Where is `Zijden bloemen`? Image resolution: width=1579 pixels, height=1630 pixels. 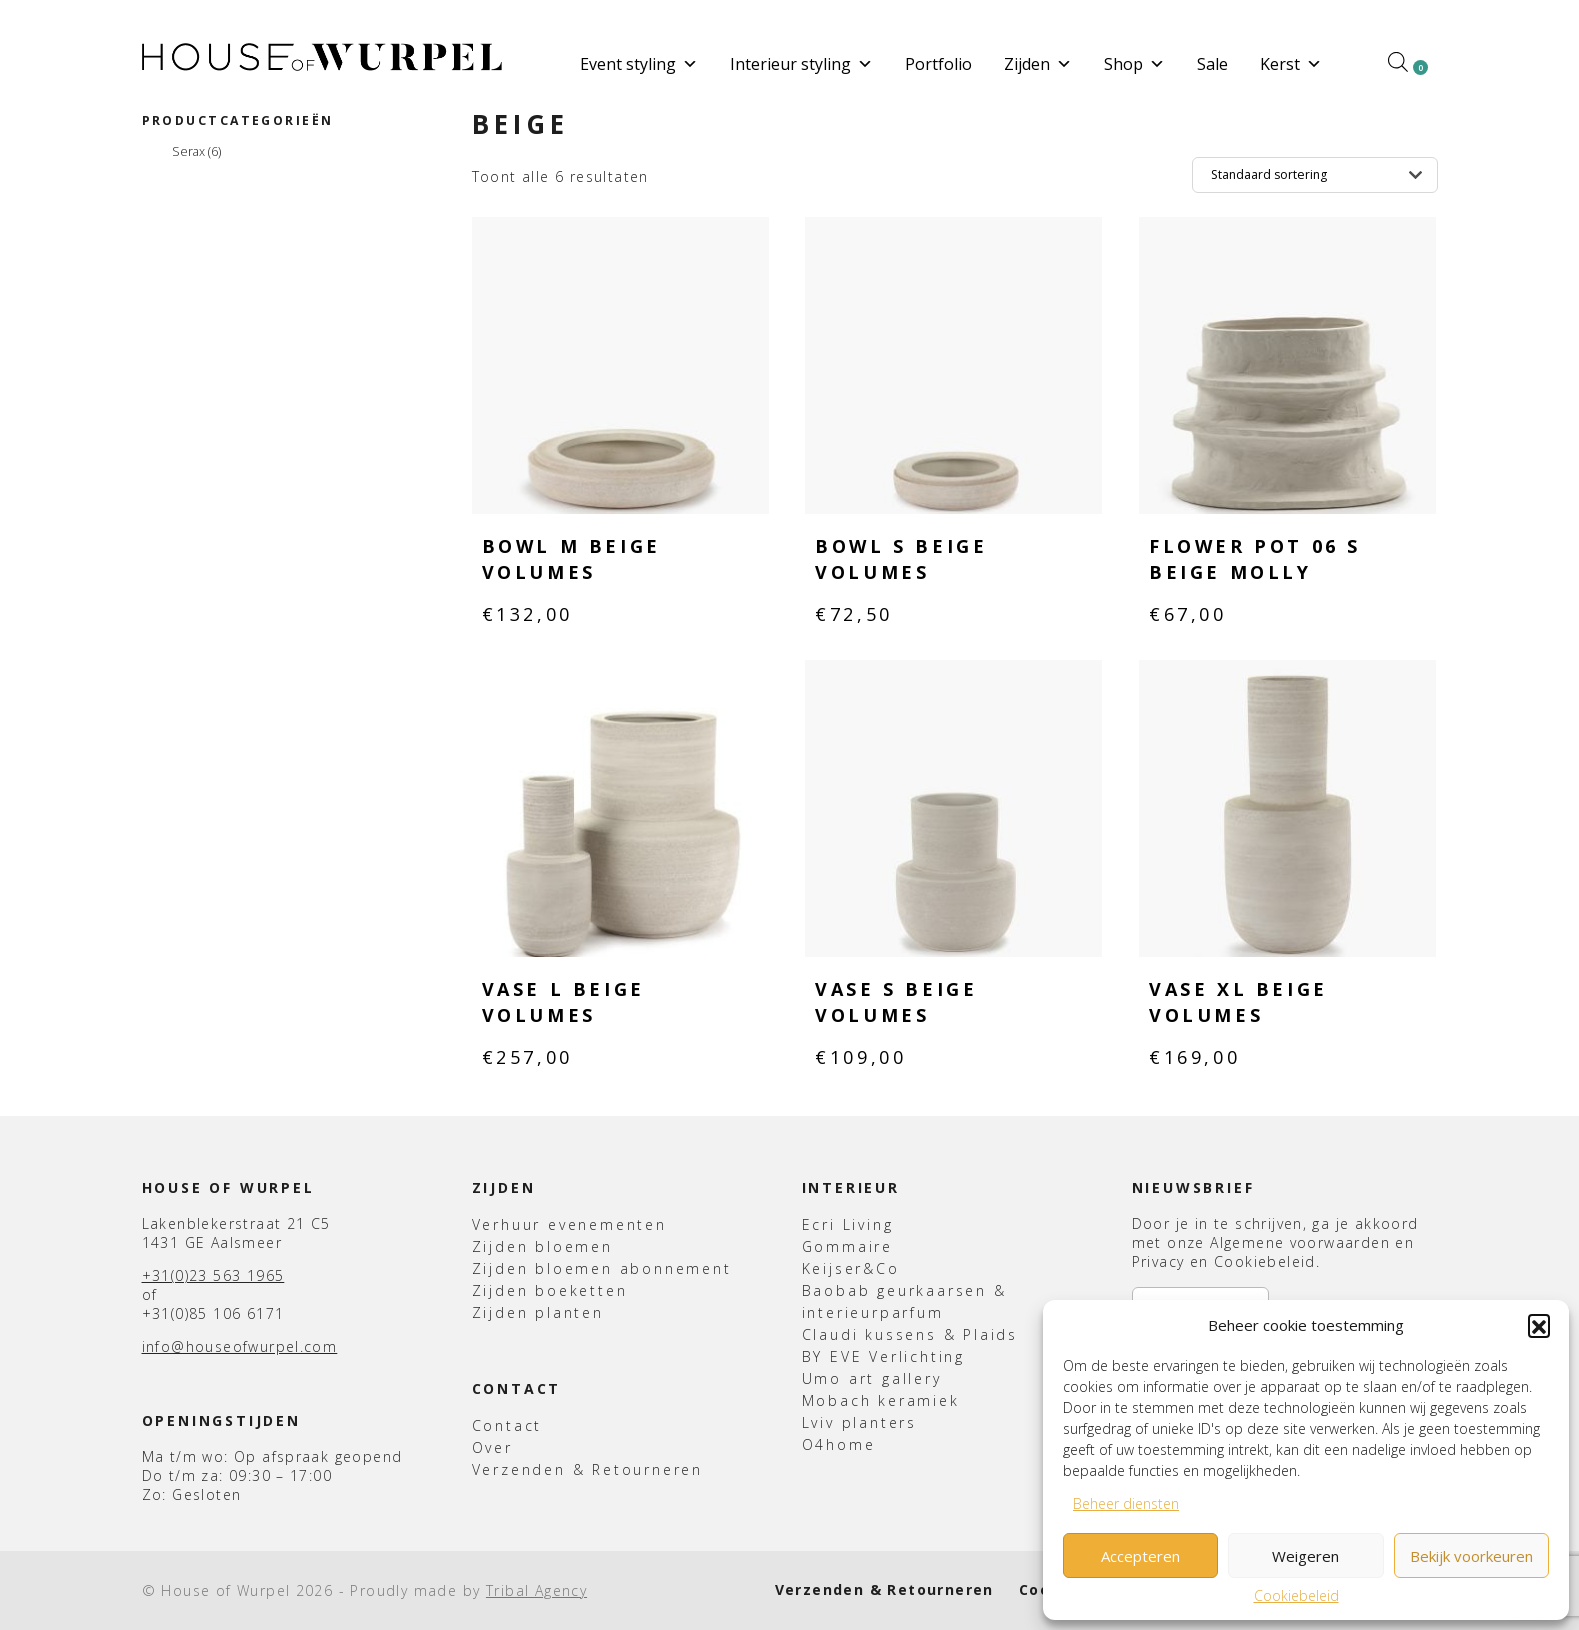 Zijden bloemen is located at coordinates (542, 1246).